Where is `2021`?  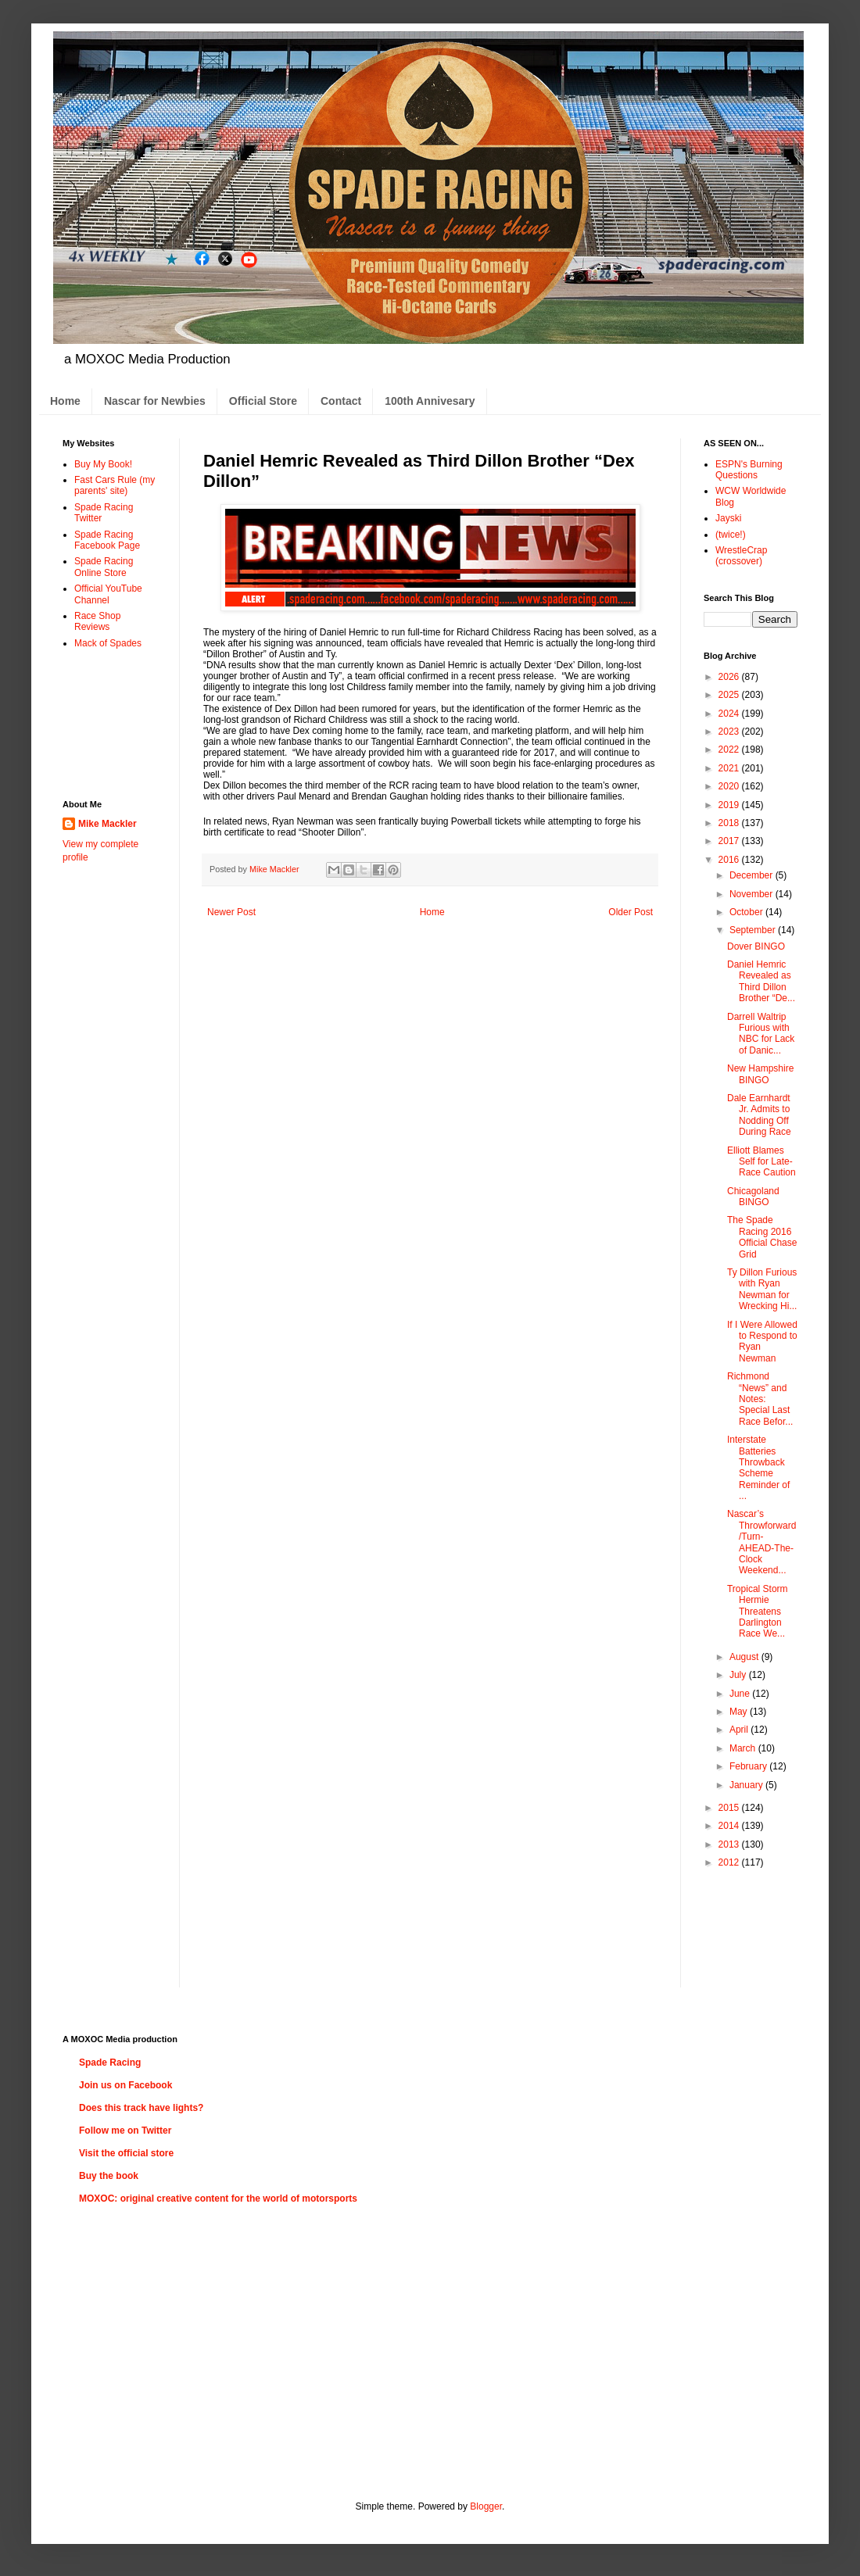 2021 is located at coordinates (730, 768).